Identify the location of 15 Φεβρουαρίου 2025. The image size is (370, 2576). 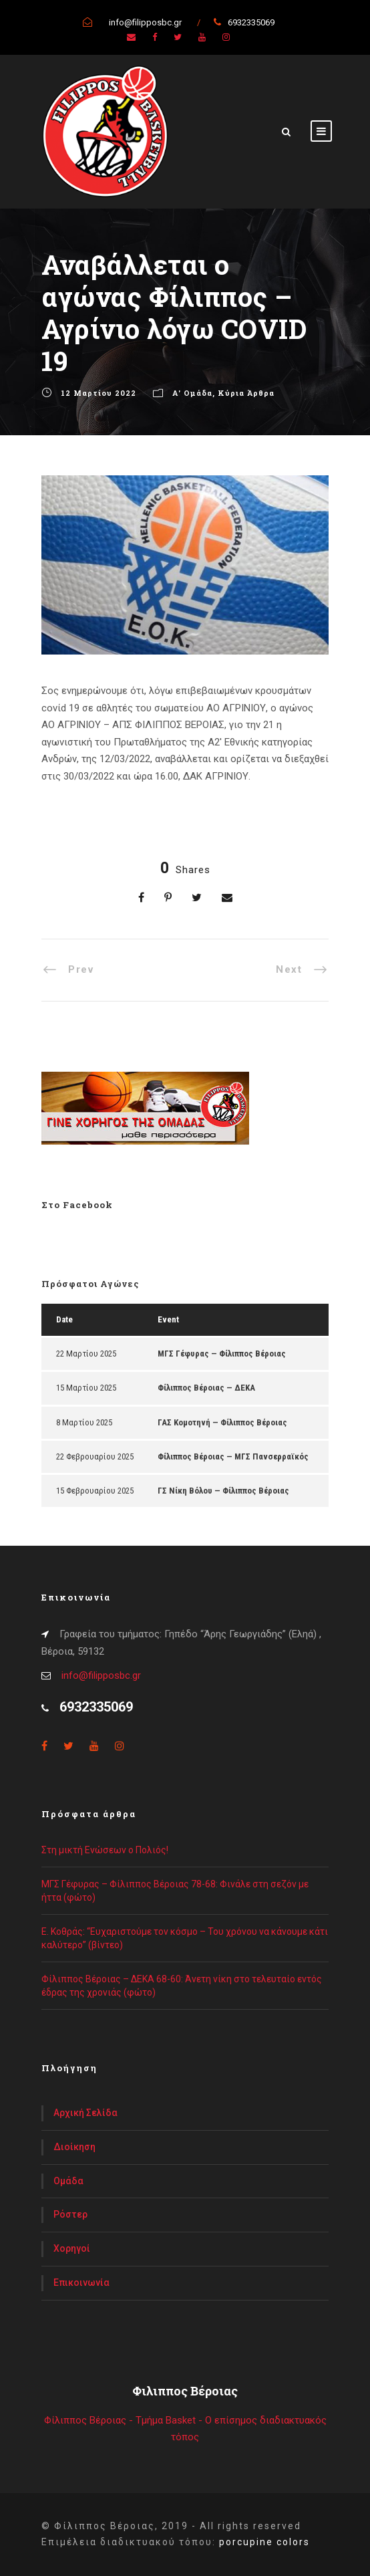
(95, 1491).